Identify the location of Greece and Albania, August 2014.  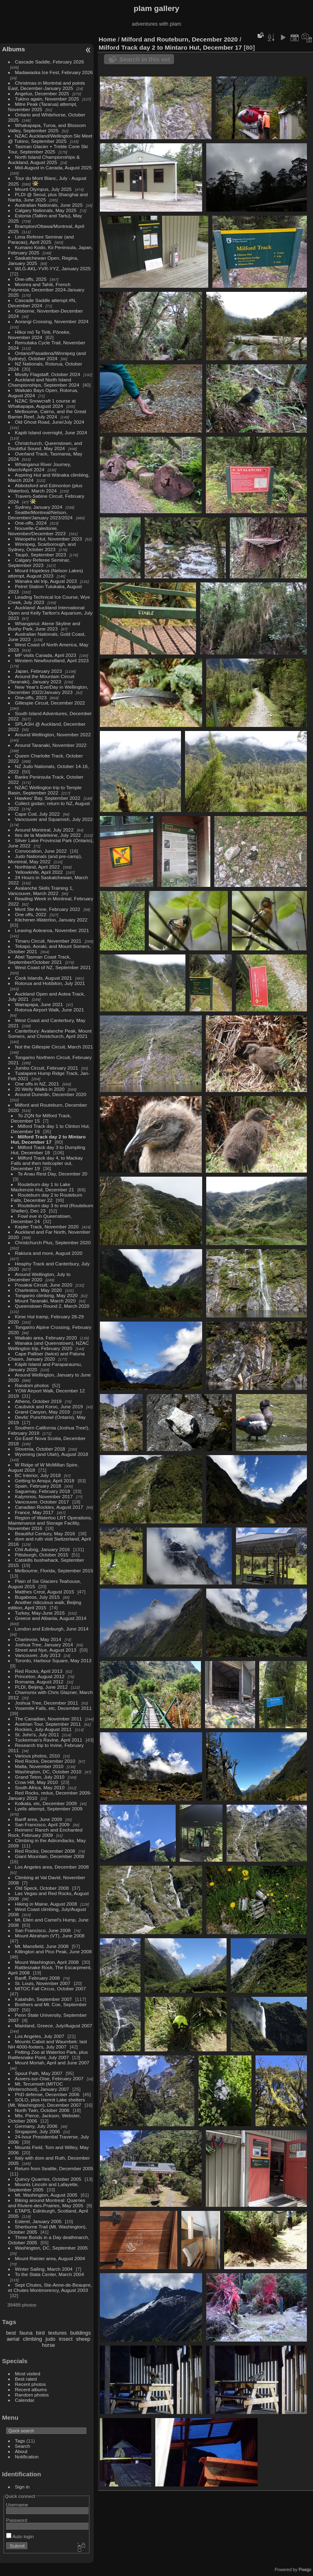
(50, 1618).